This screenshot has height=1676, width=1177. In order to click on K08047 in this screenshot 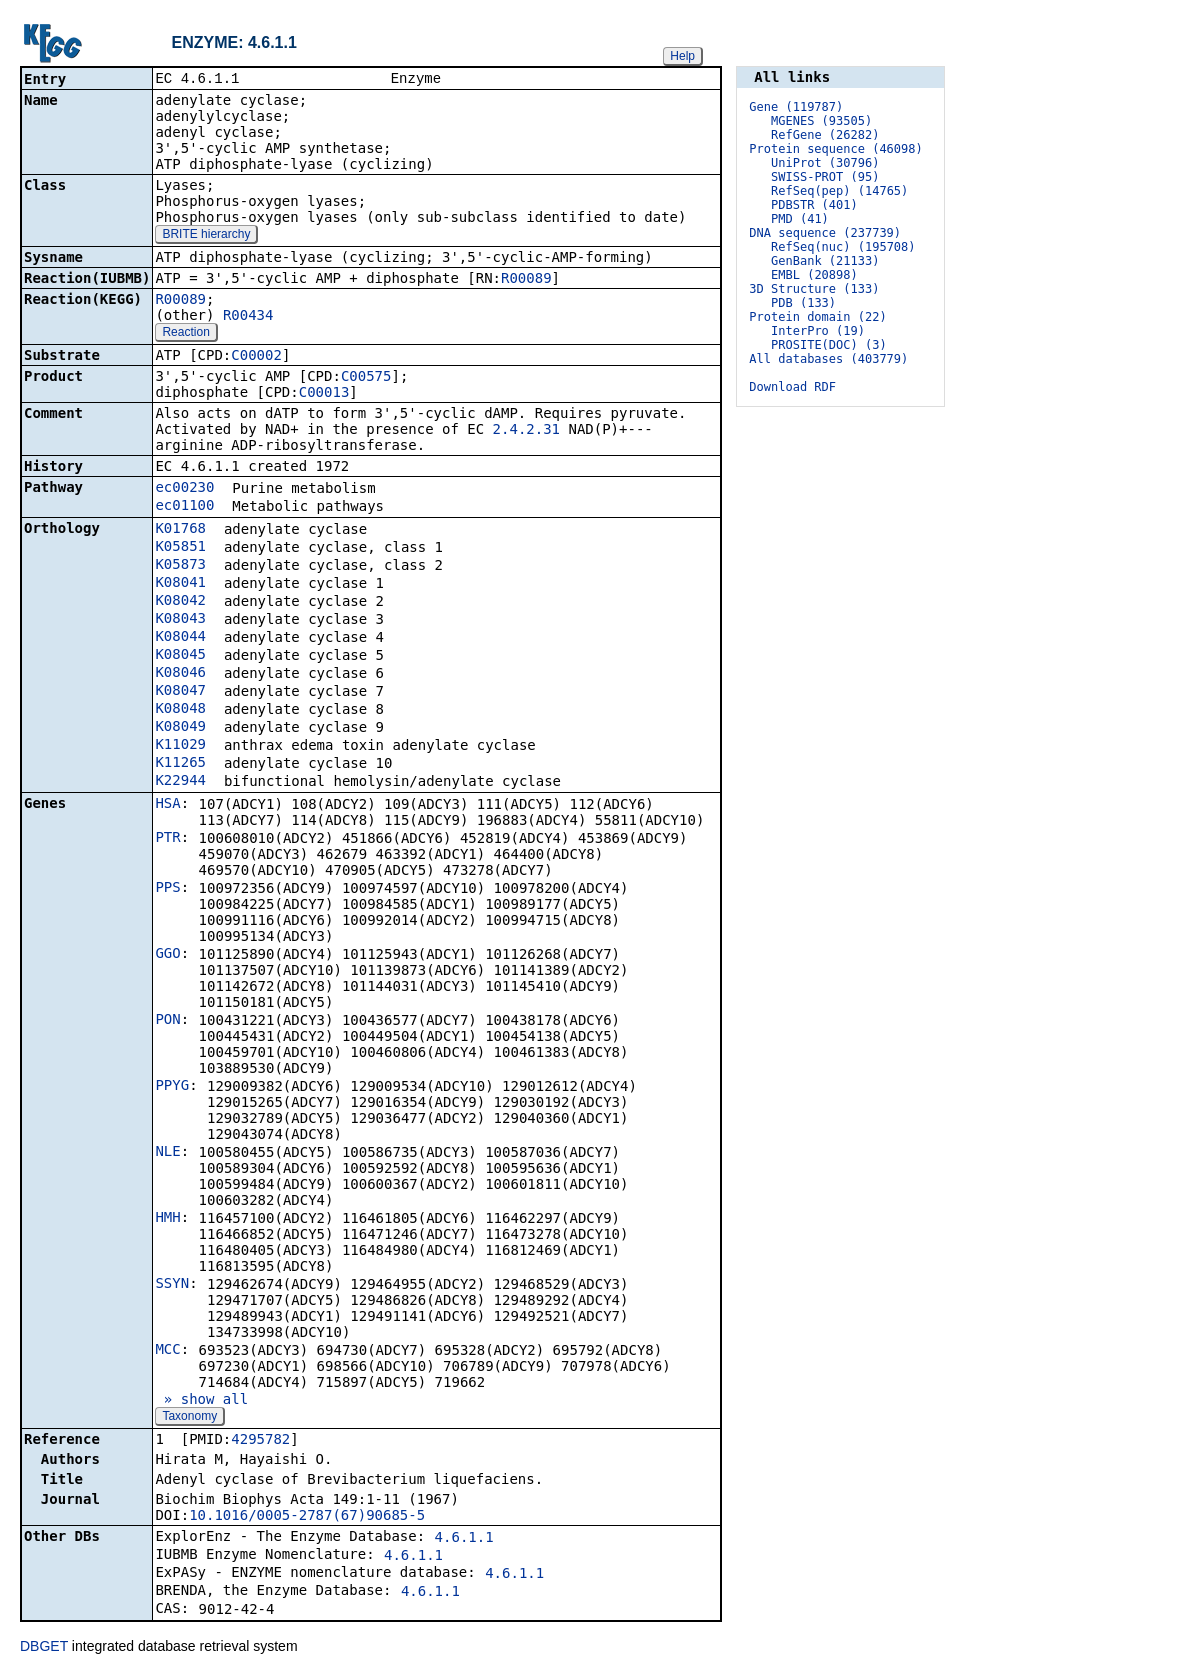, I will do `click(180, 692)`.